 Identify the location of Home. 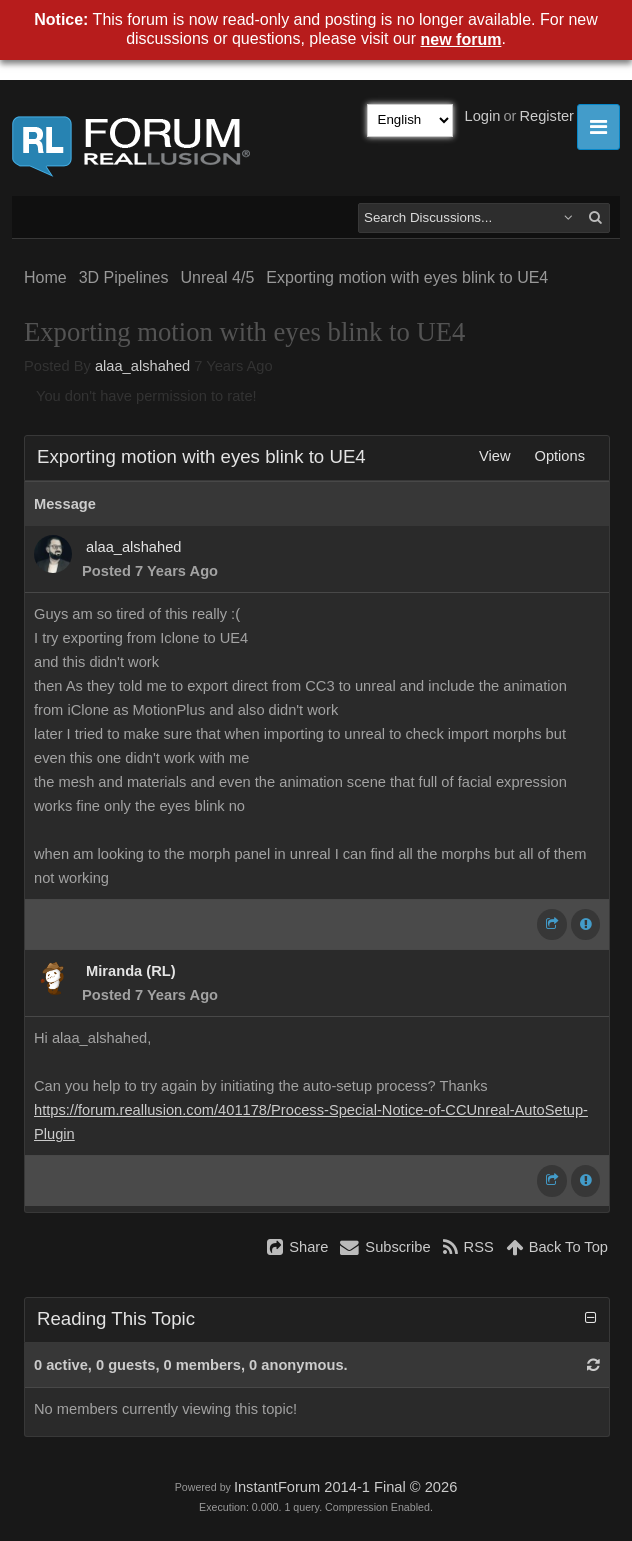
(45, 277).